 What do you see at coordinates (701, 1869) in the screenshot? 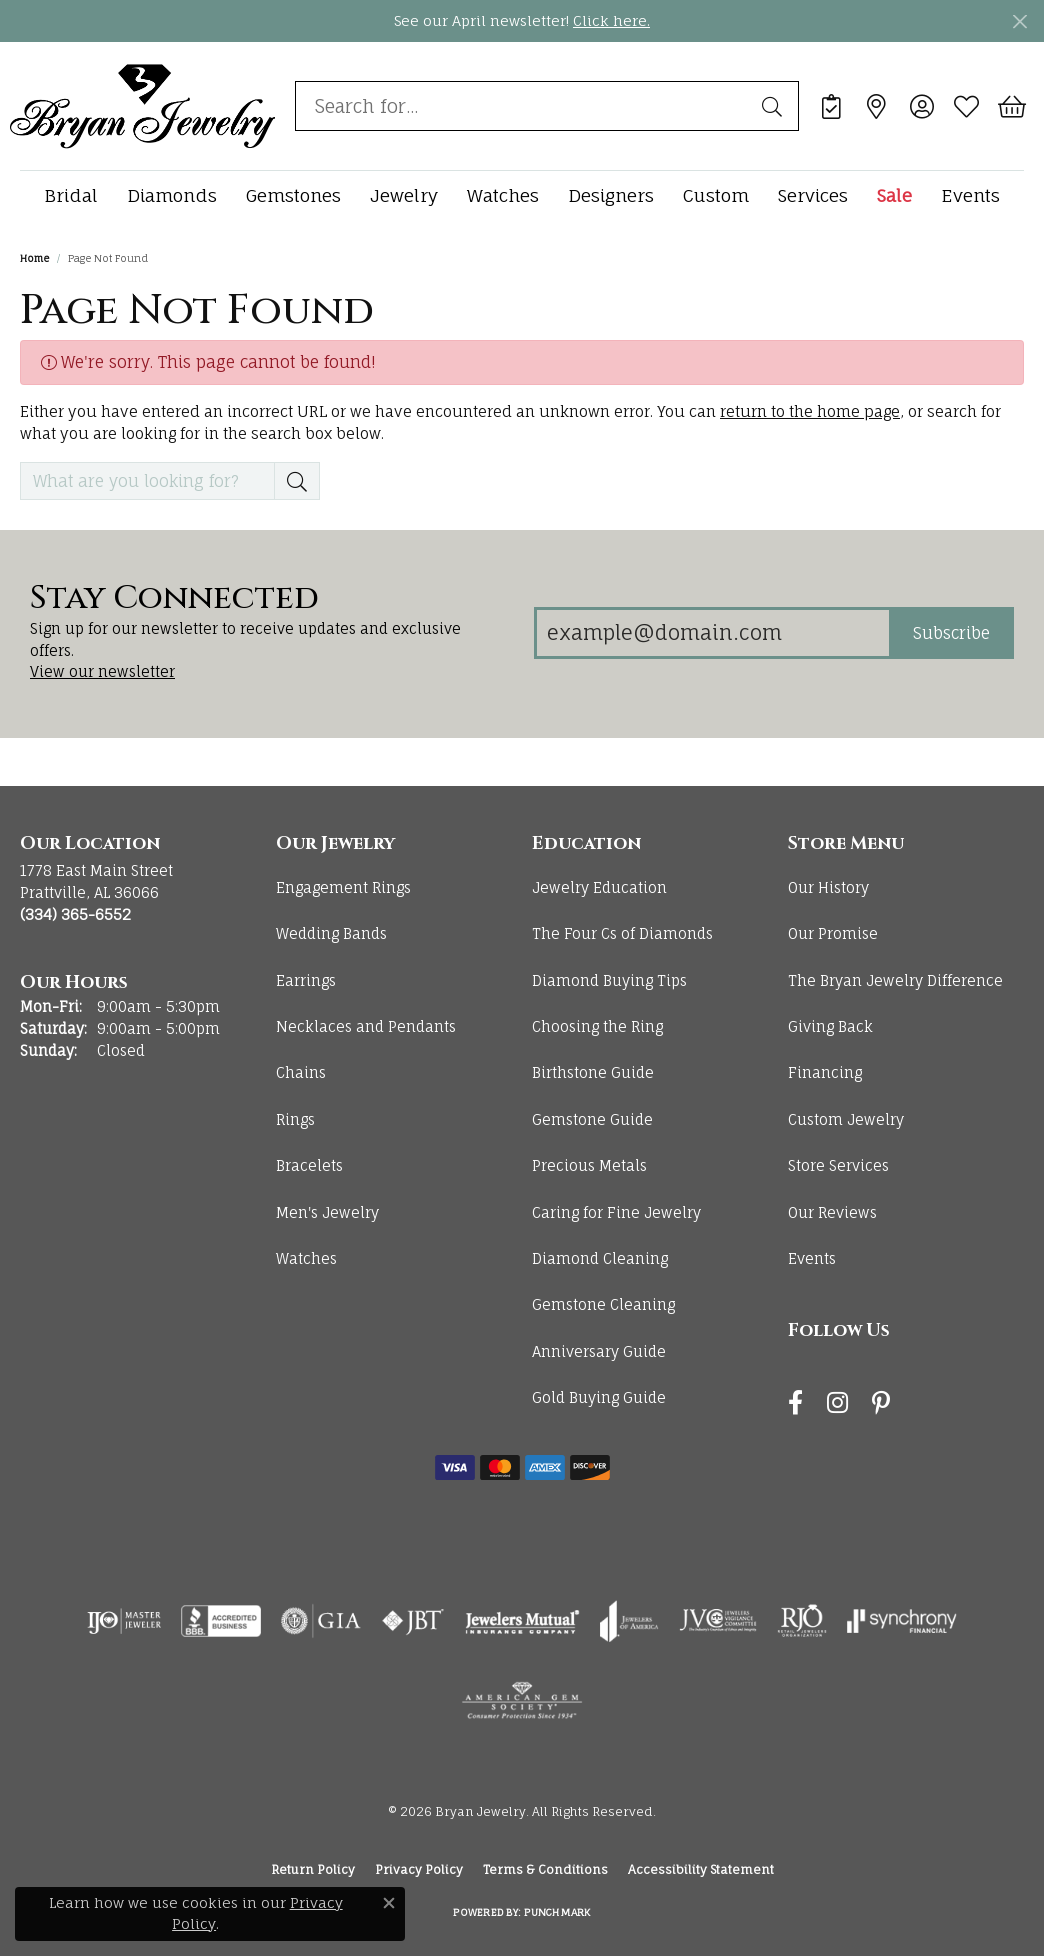
I see `Accessibility Statement` at bounding box center [701, 1869].